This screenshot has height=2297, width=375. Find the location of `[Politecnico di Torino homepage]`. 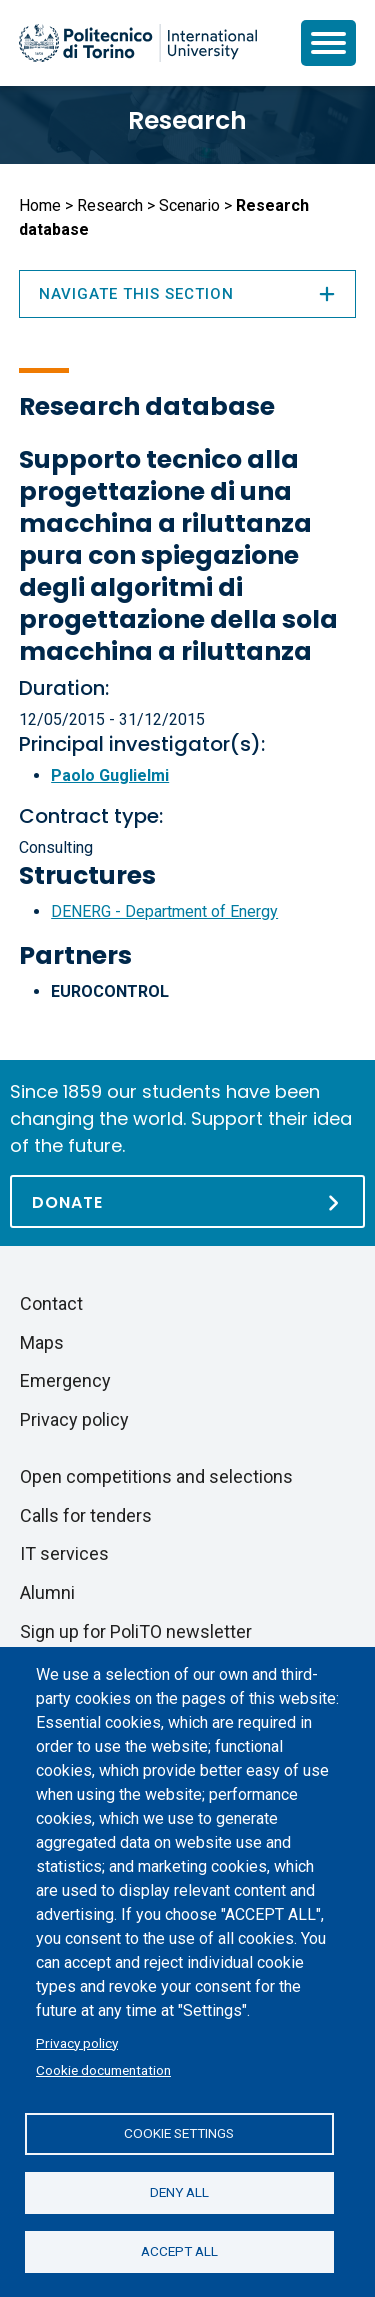

[Politecnico di Torino homepage] is located at coordinates (138, 43).